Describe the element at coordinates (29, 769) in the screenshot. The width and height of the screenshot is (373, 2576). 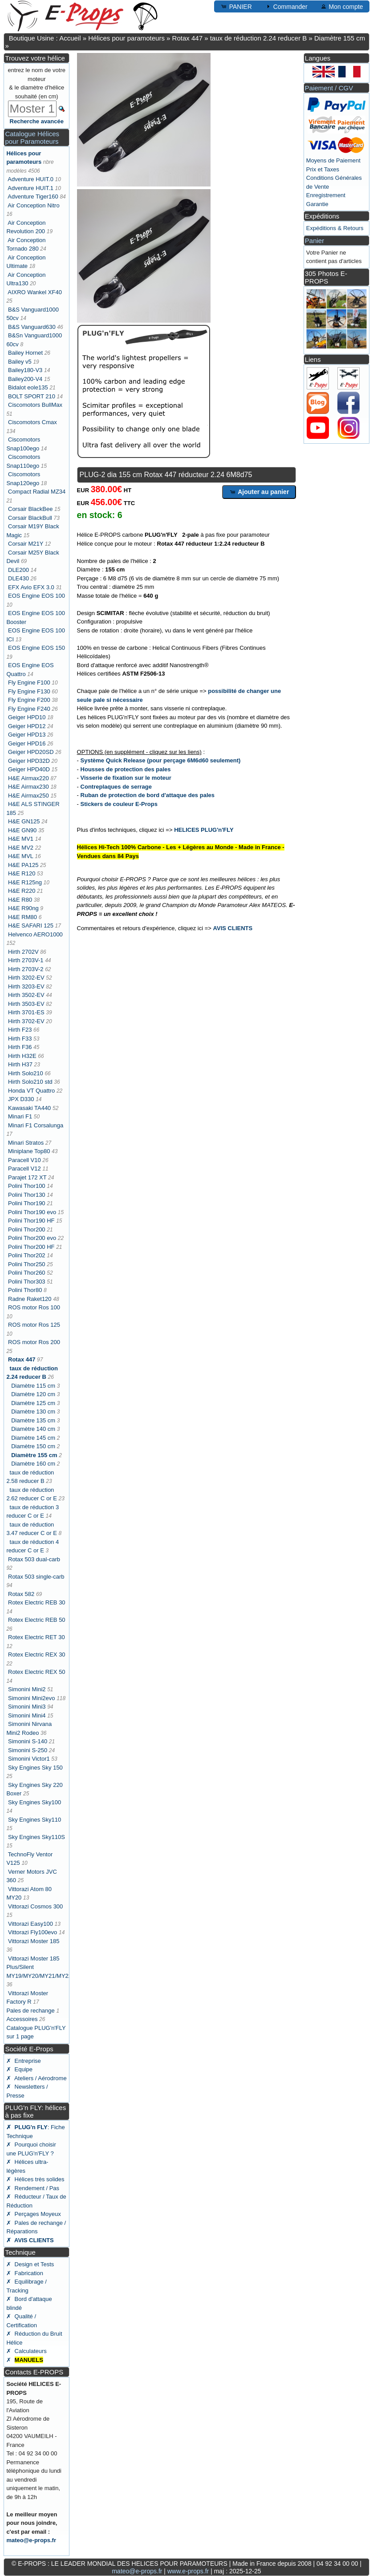
I see `Geiger HPD40D` at that location.